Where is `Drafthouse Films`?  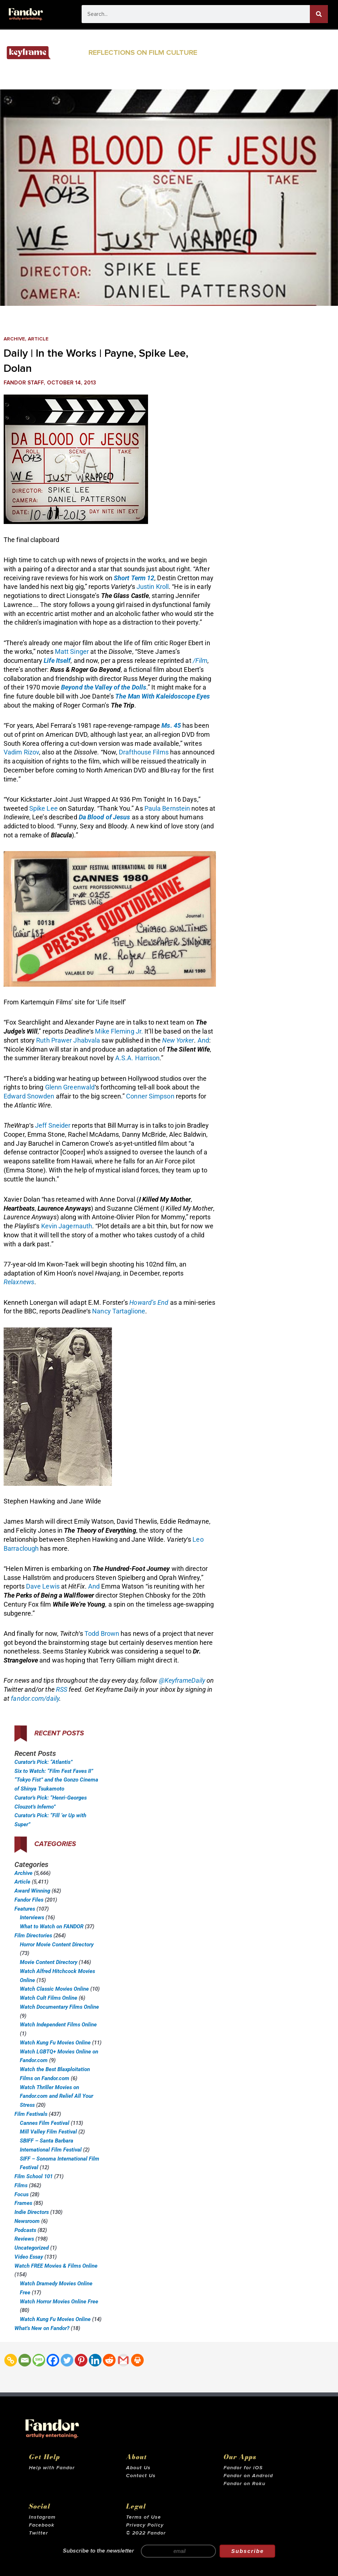
Drafthouse Films is located at coordinates (144, 752).